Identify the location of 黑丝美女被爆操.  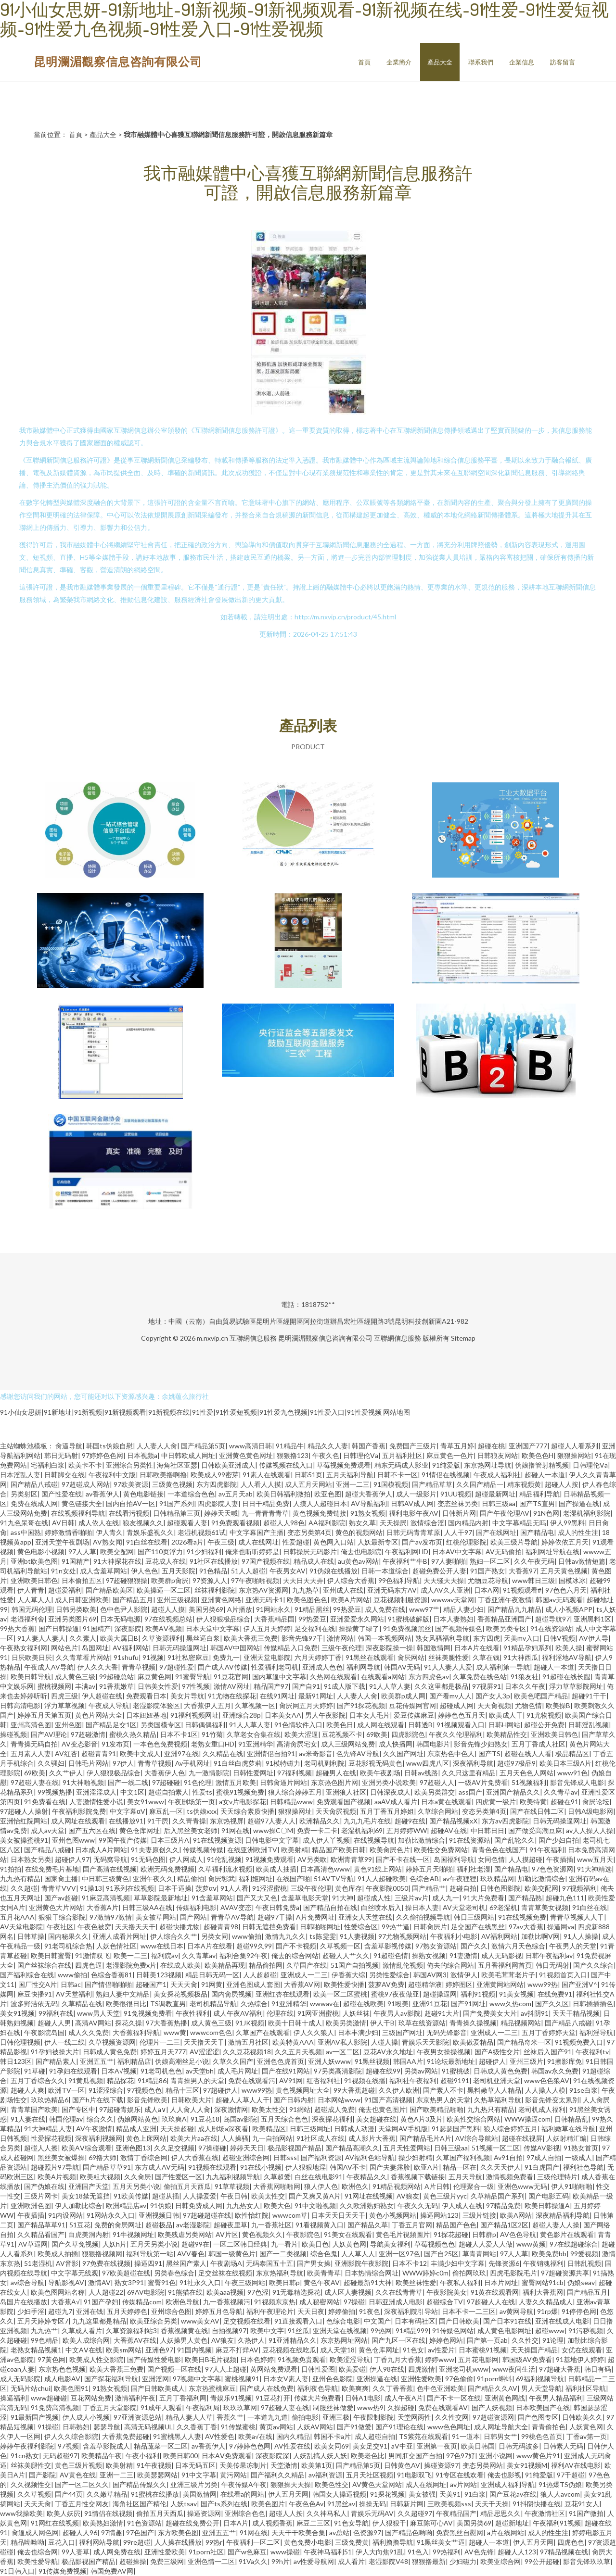
(61, 2157).